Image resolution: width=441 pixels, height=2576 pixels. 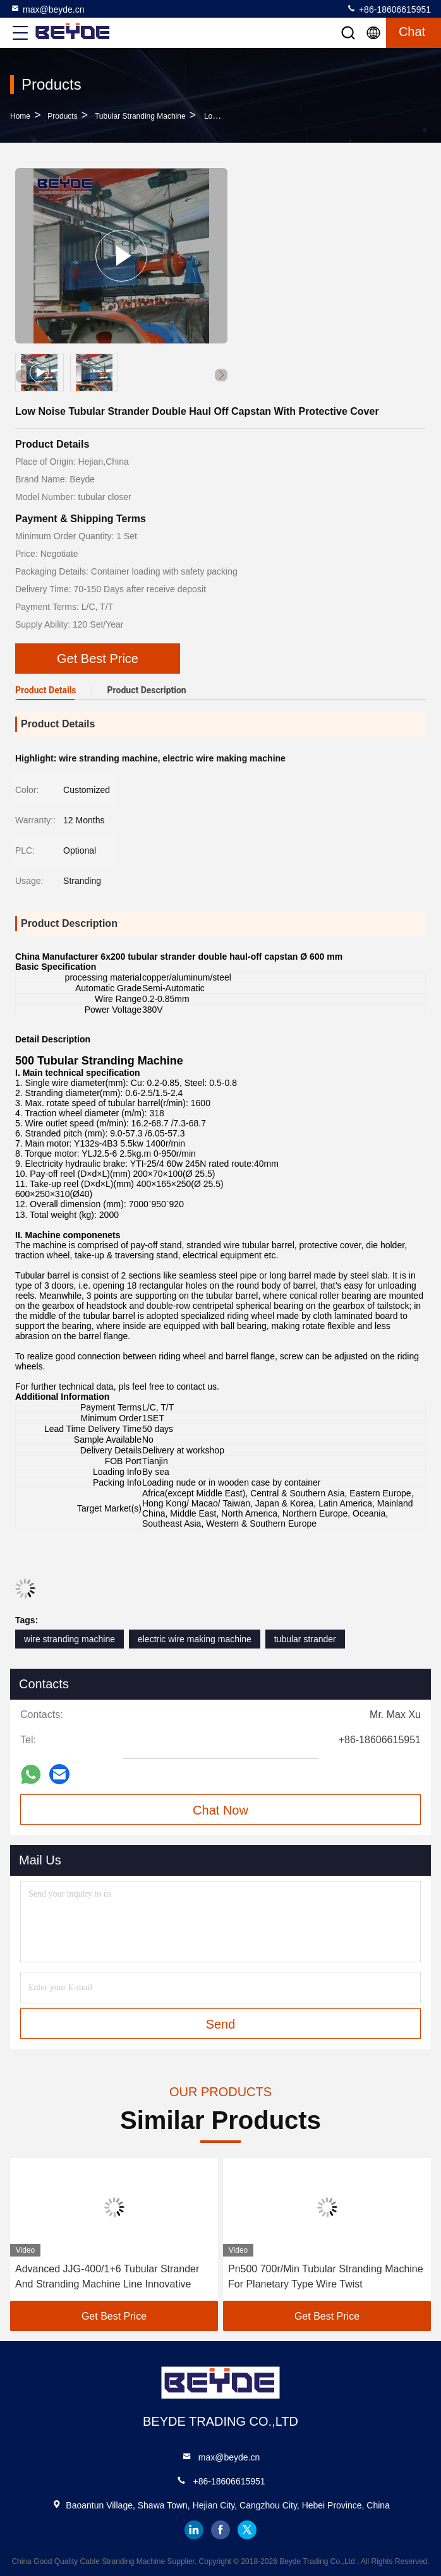 What do you see at coordinates (220, 2529) in the screenshot?
I see `facebook` at bounding box center [220, 2529].